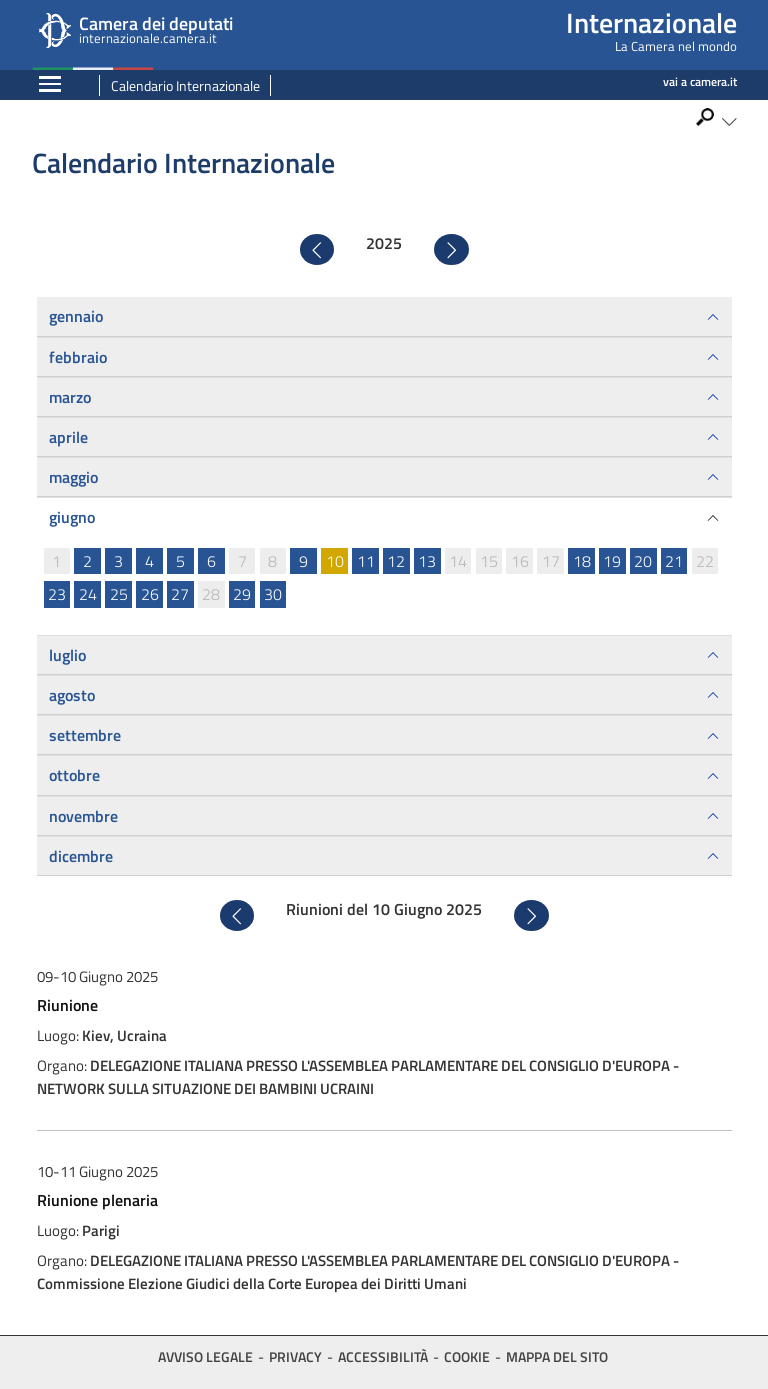 This screenshot has height=1389, width=768. Describe the element at coordinates (295, 1356) in the screenshot. I see `Privacy` at that location.